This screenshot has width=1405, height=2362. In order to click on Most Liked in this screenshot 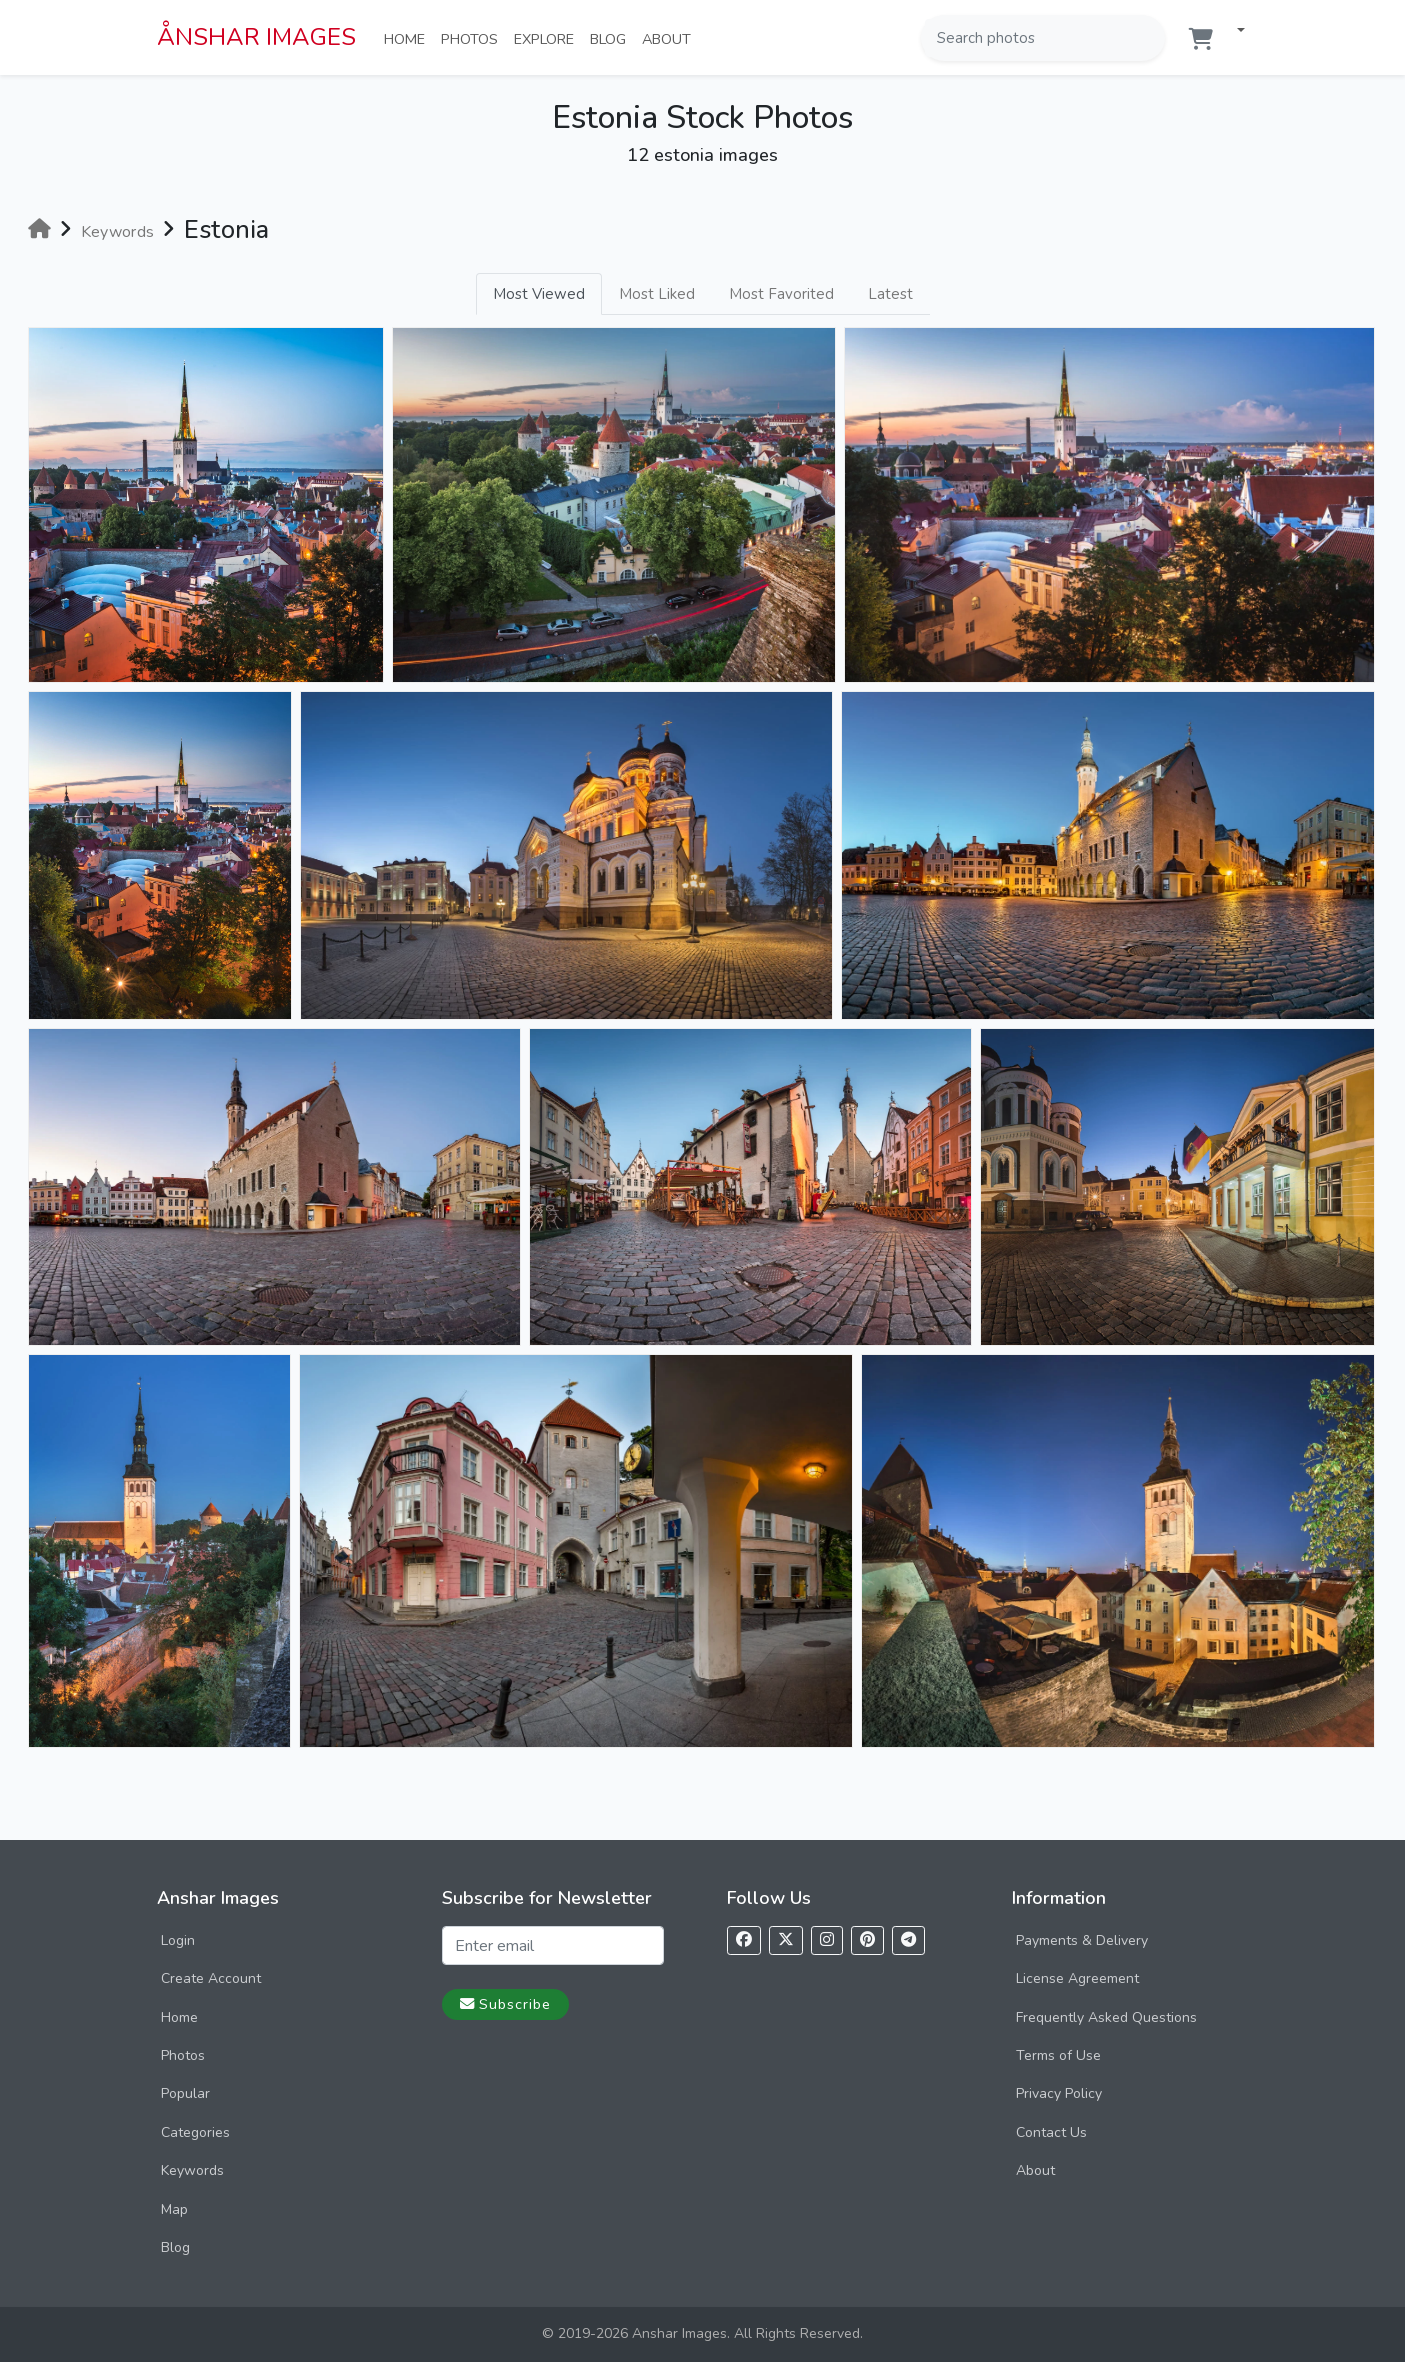, I will do `click(657, 294)`.